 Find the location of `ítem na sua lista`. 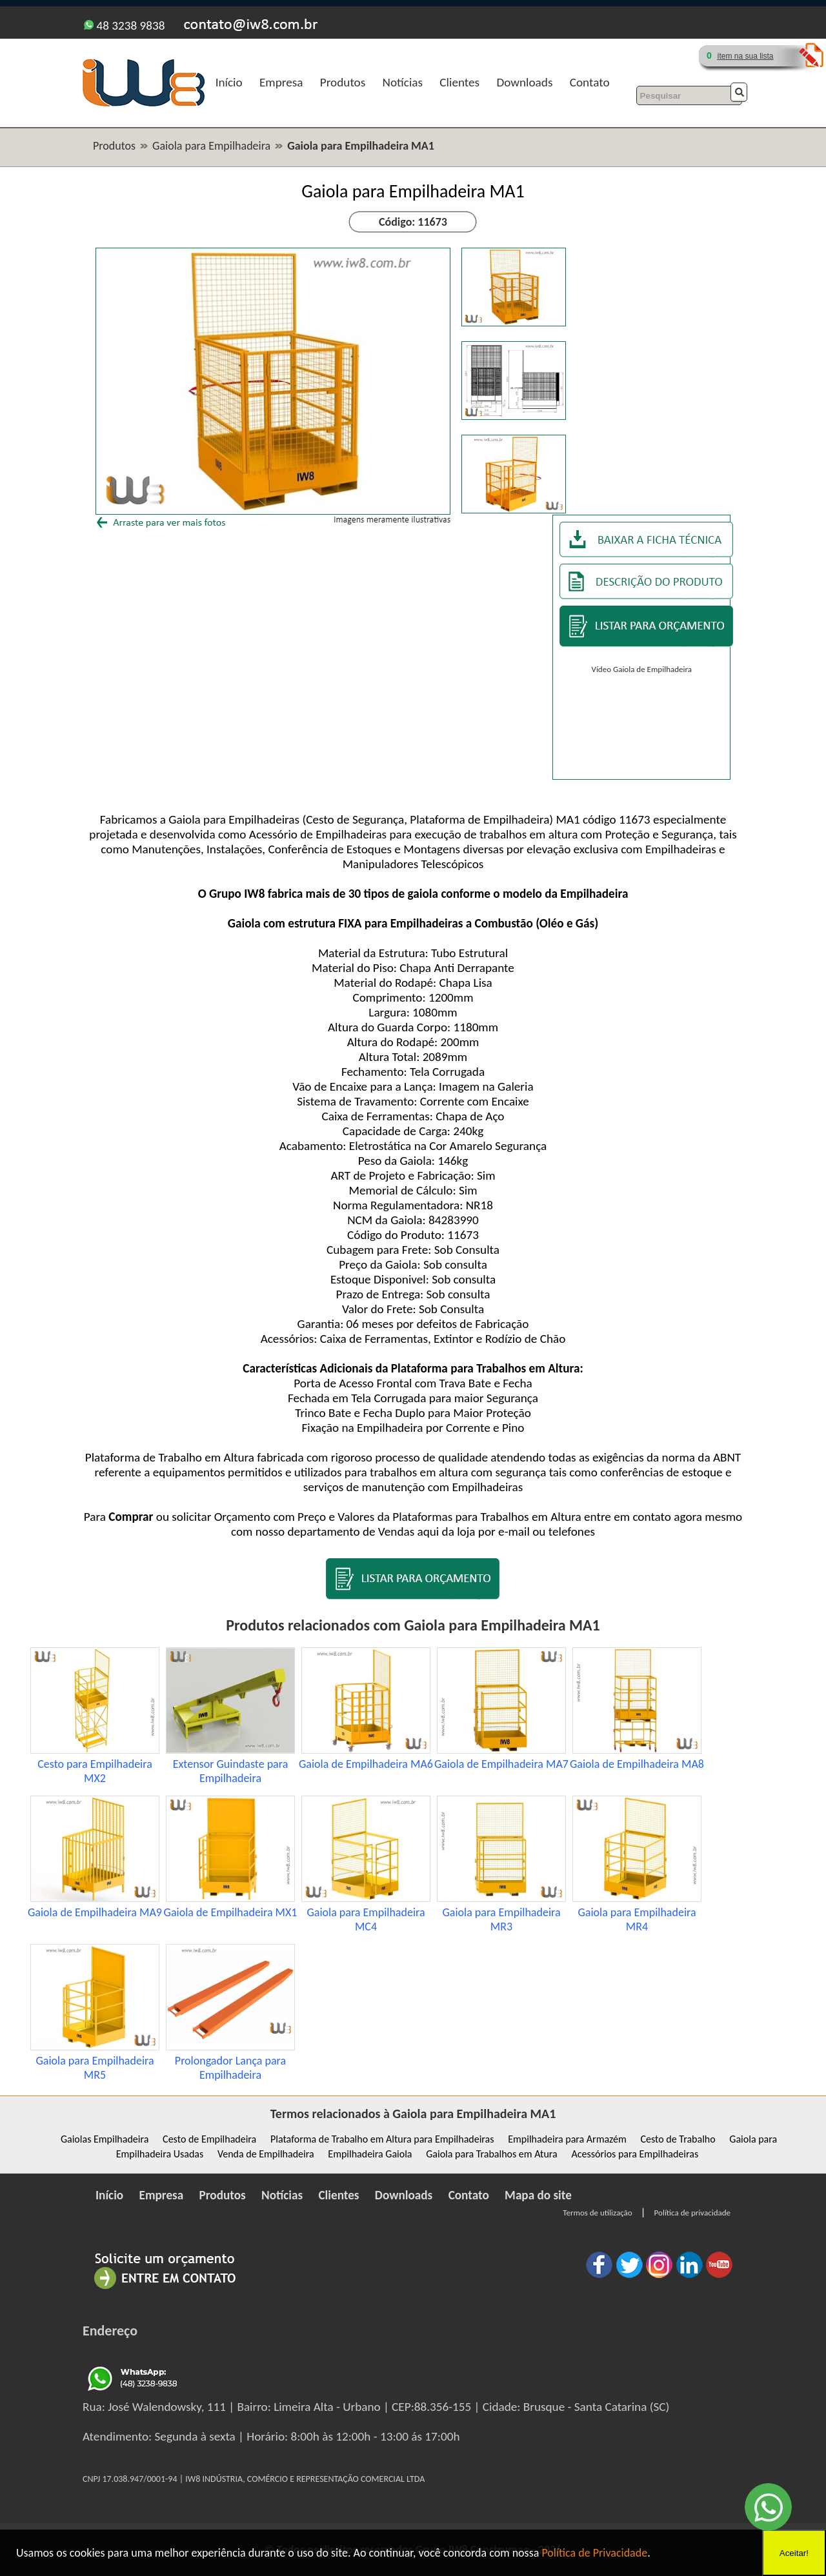

ítem na sua lista is located at coordinates (745, 56).